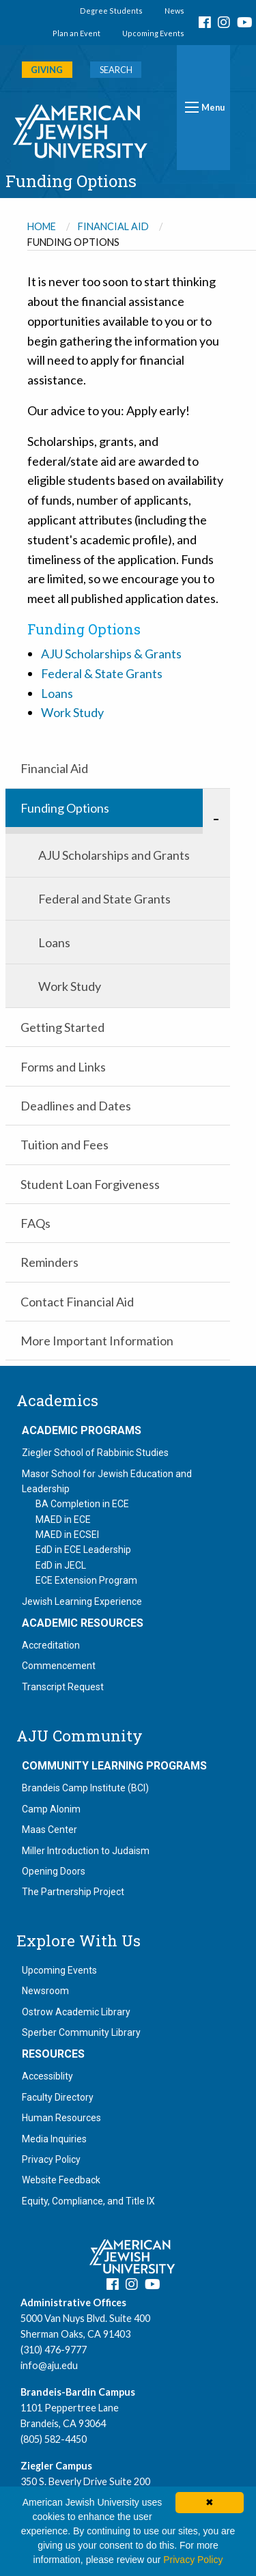  I want to click on Federal & State Grants, so click(101, 673).